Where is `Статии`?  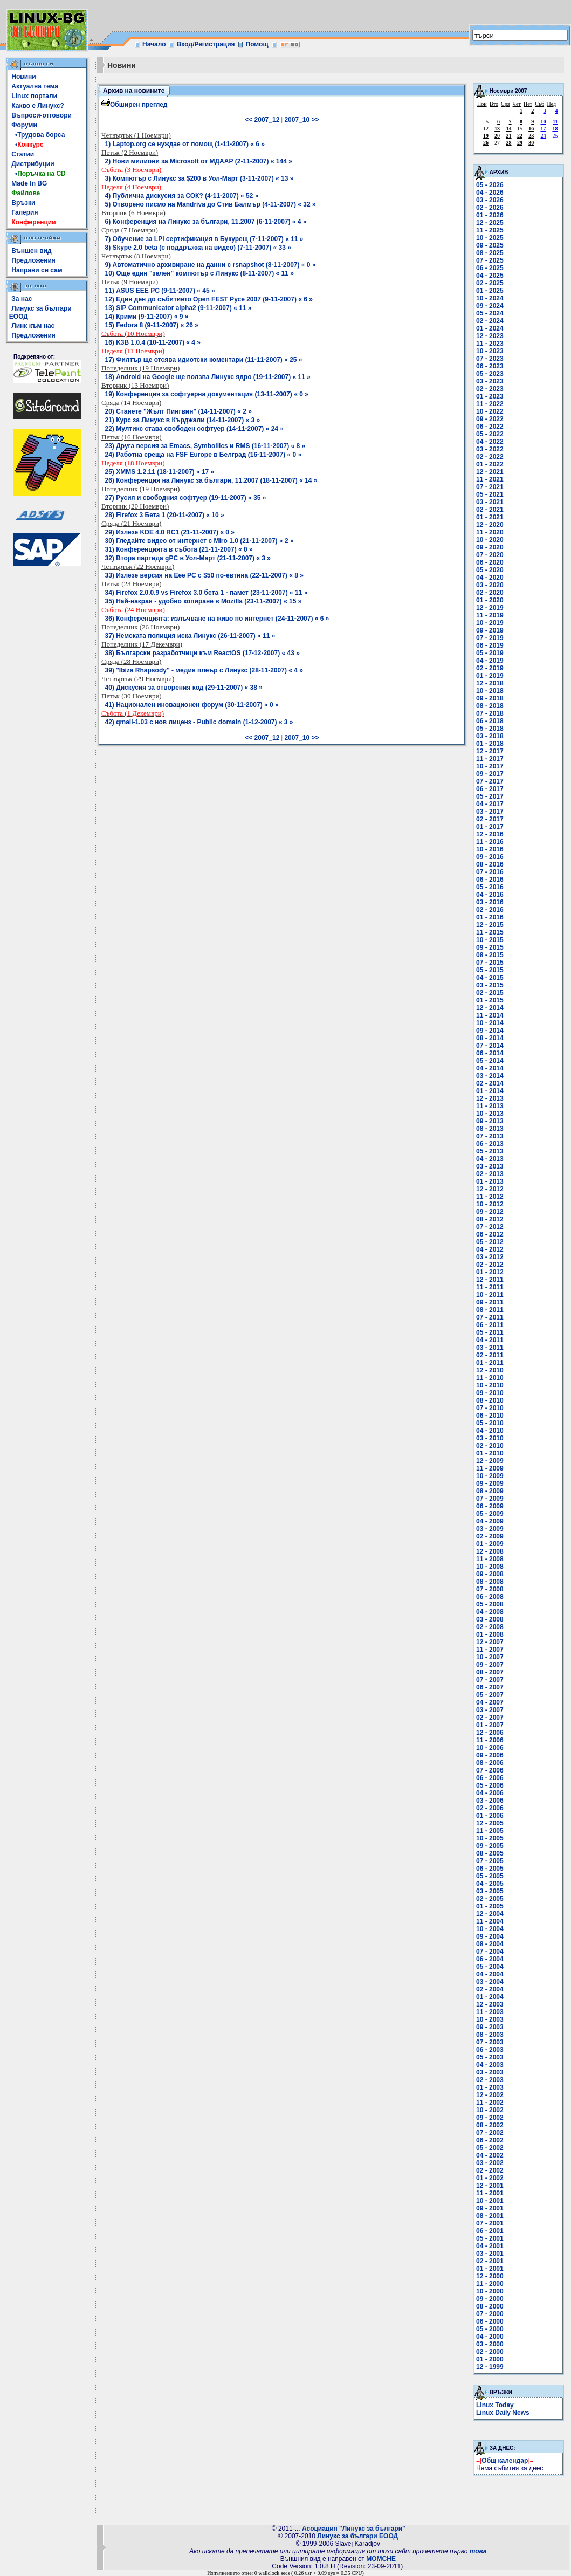 Статии is located at coordinates (22, 154).